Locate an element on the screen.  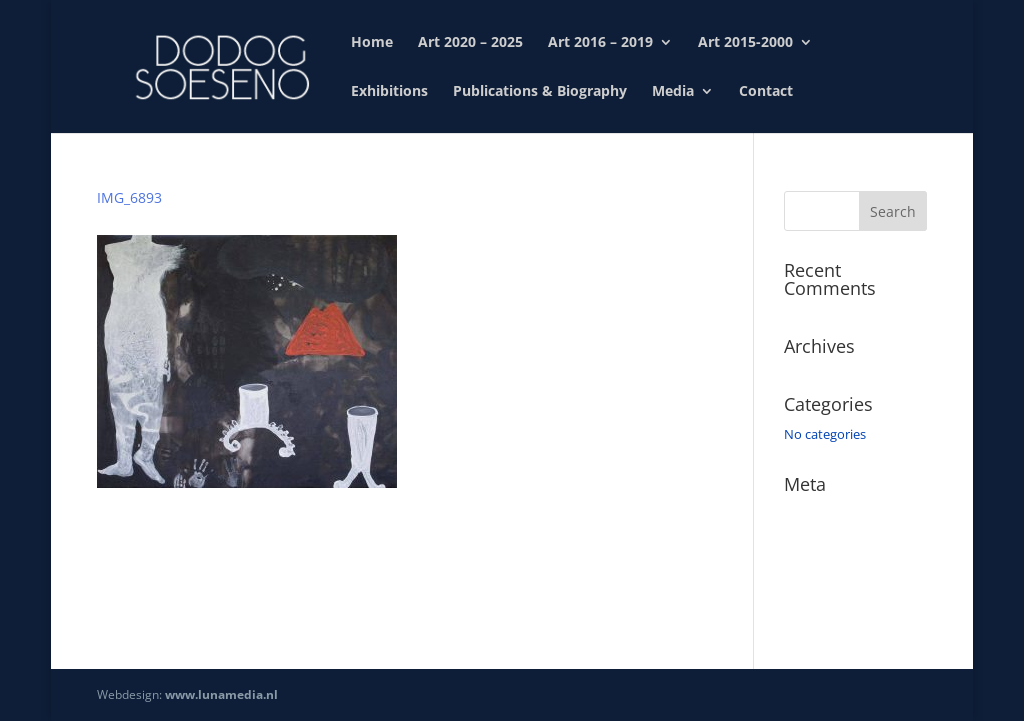
Entries feed is located at coordinates (819, 543).